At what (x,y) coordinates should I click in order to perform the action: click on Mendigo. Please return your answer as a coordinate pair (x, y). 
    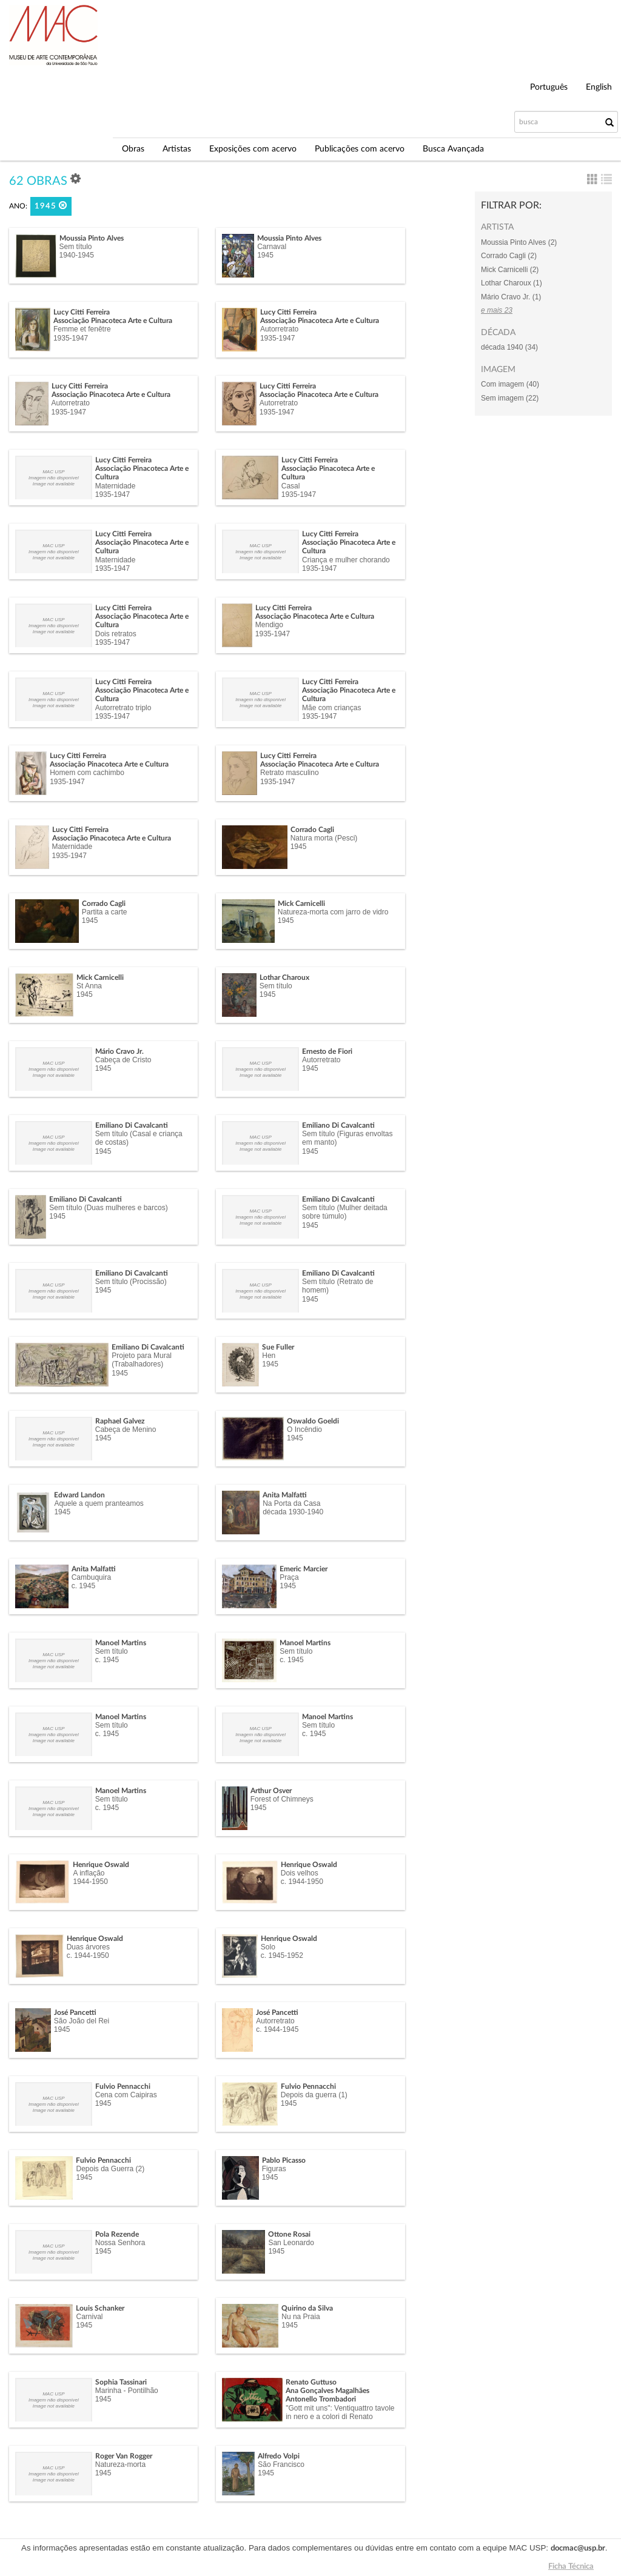
    Looking at the image, I should click on (269, 625).